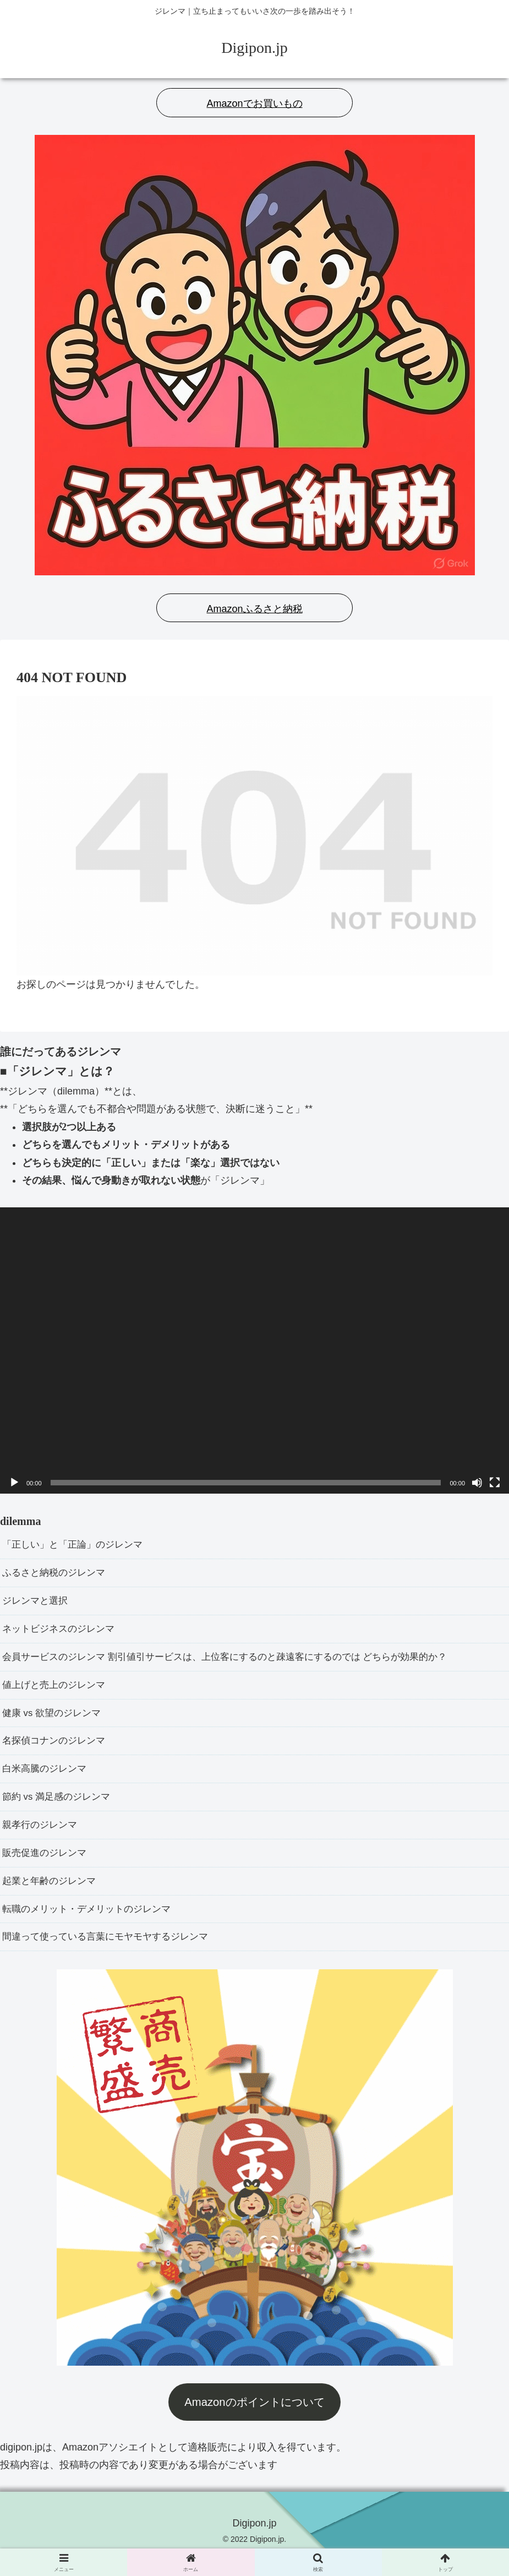  What do you see at coordinates (54, 1722) in the screenshot?
I see `健康 vs 欲望のジレンマ` at bounding box center [54, 1722].